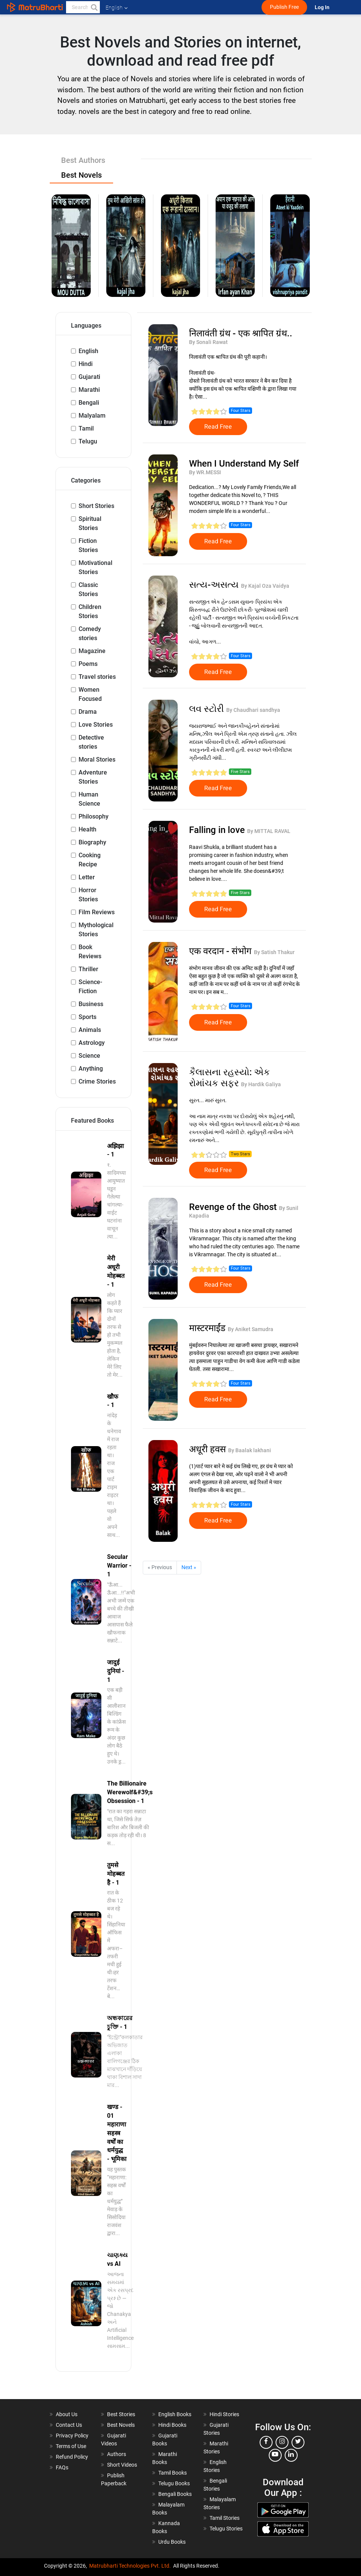  What do you see at coordinates (93, 777) in the screenshot?
I see `Adventure Stories` at bounding box center [93, 777].